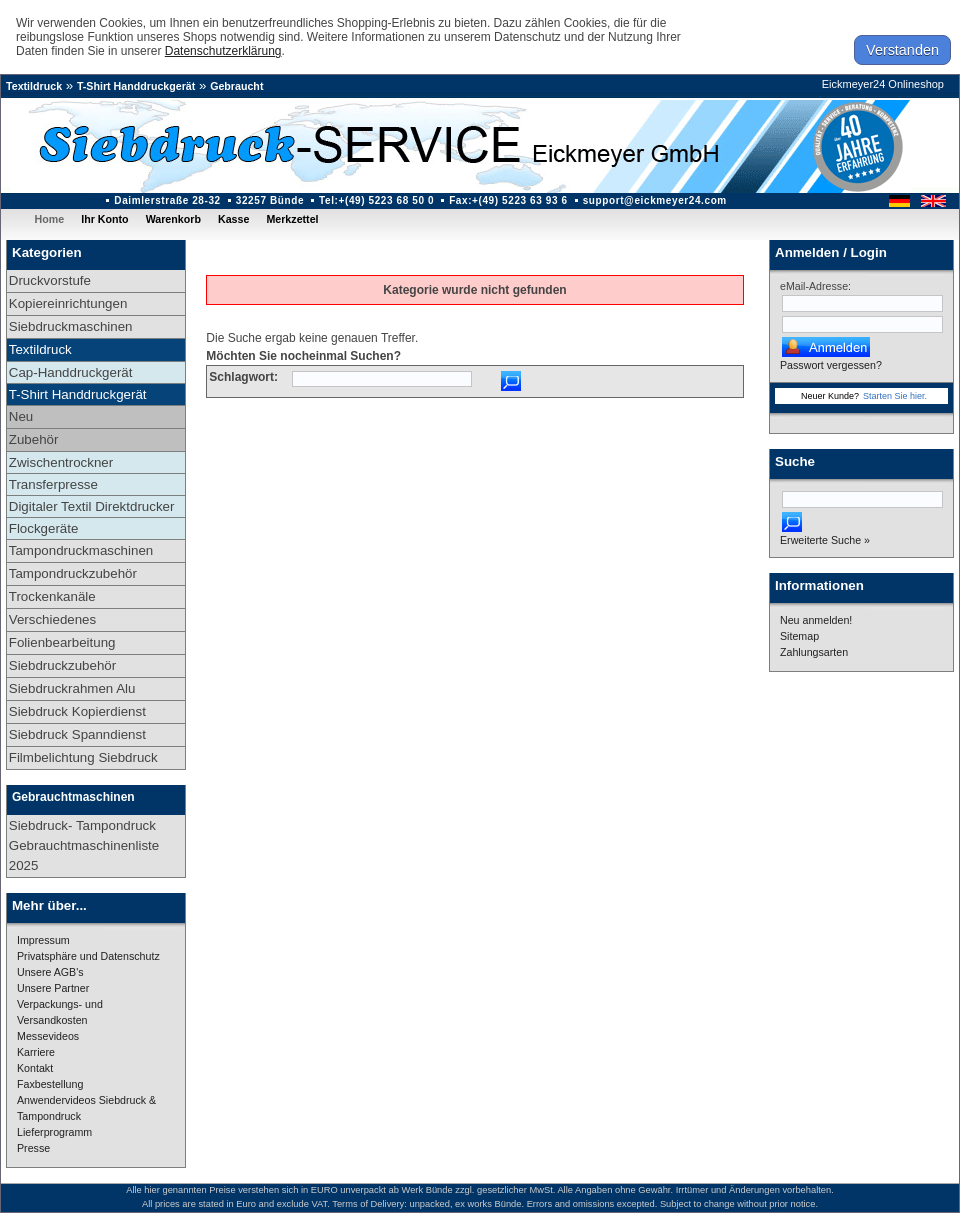 Image resolution: width=960 pixels, height=1213 pixels. I want to click on Tampondruckzubehör, so click(73, 573).